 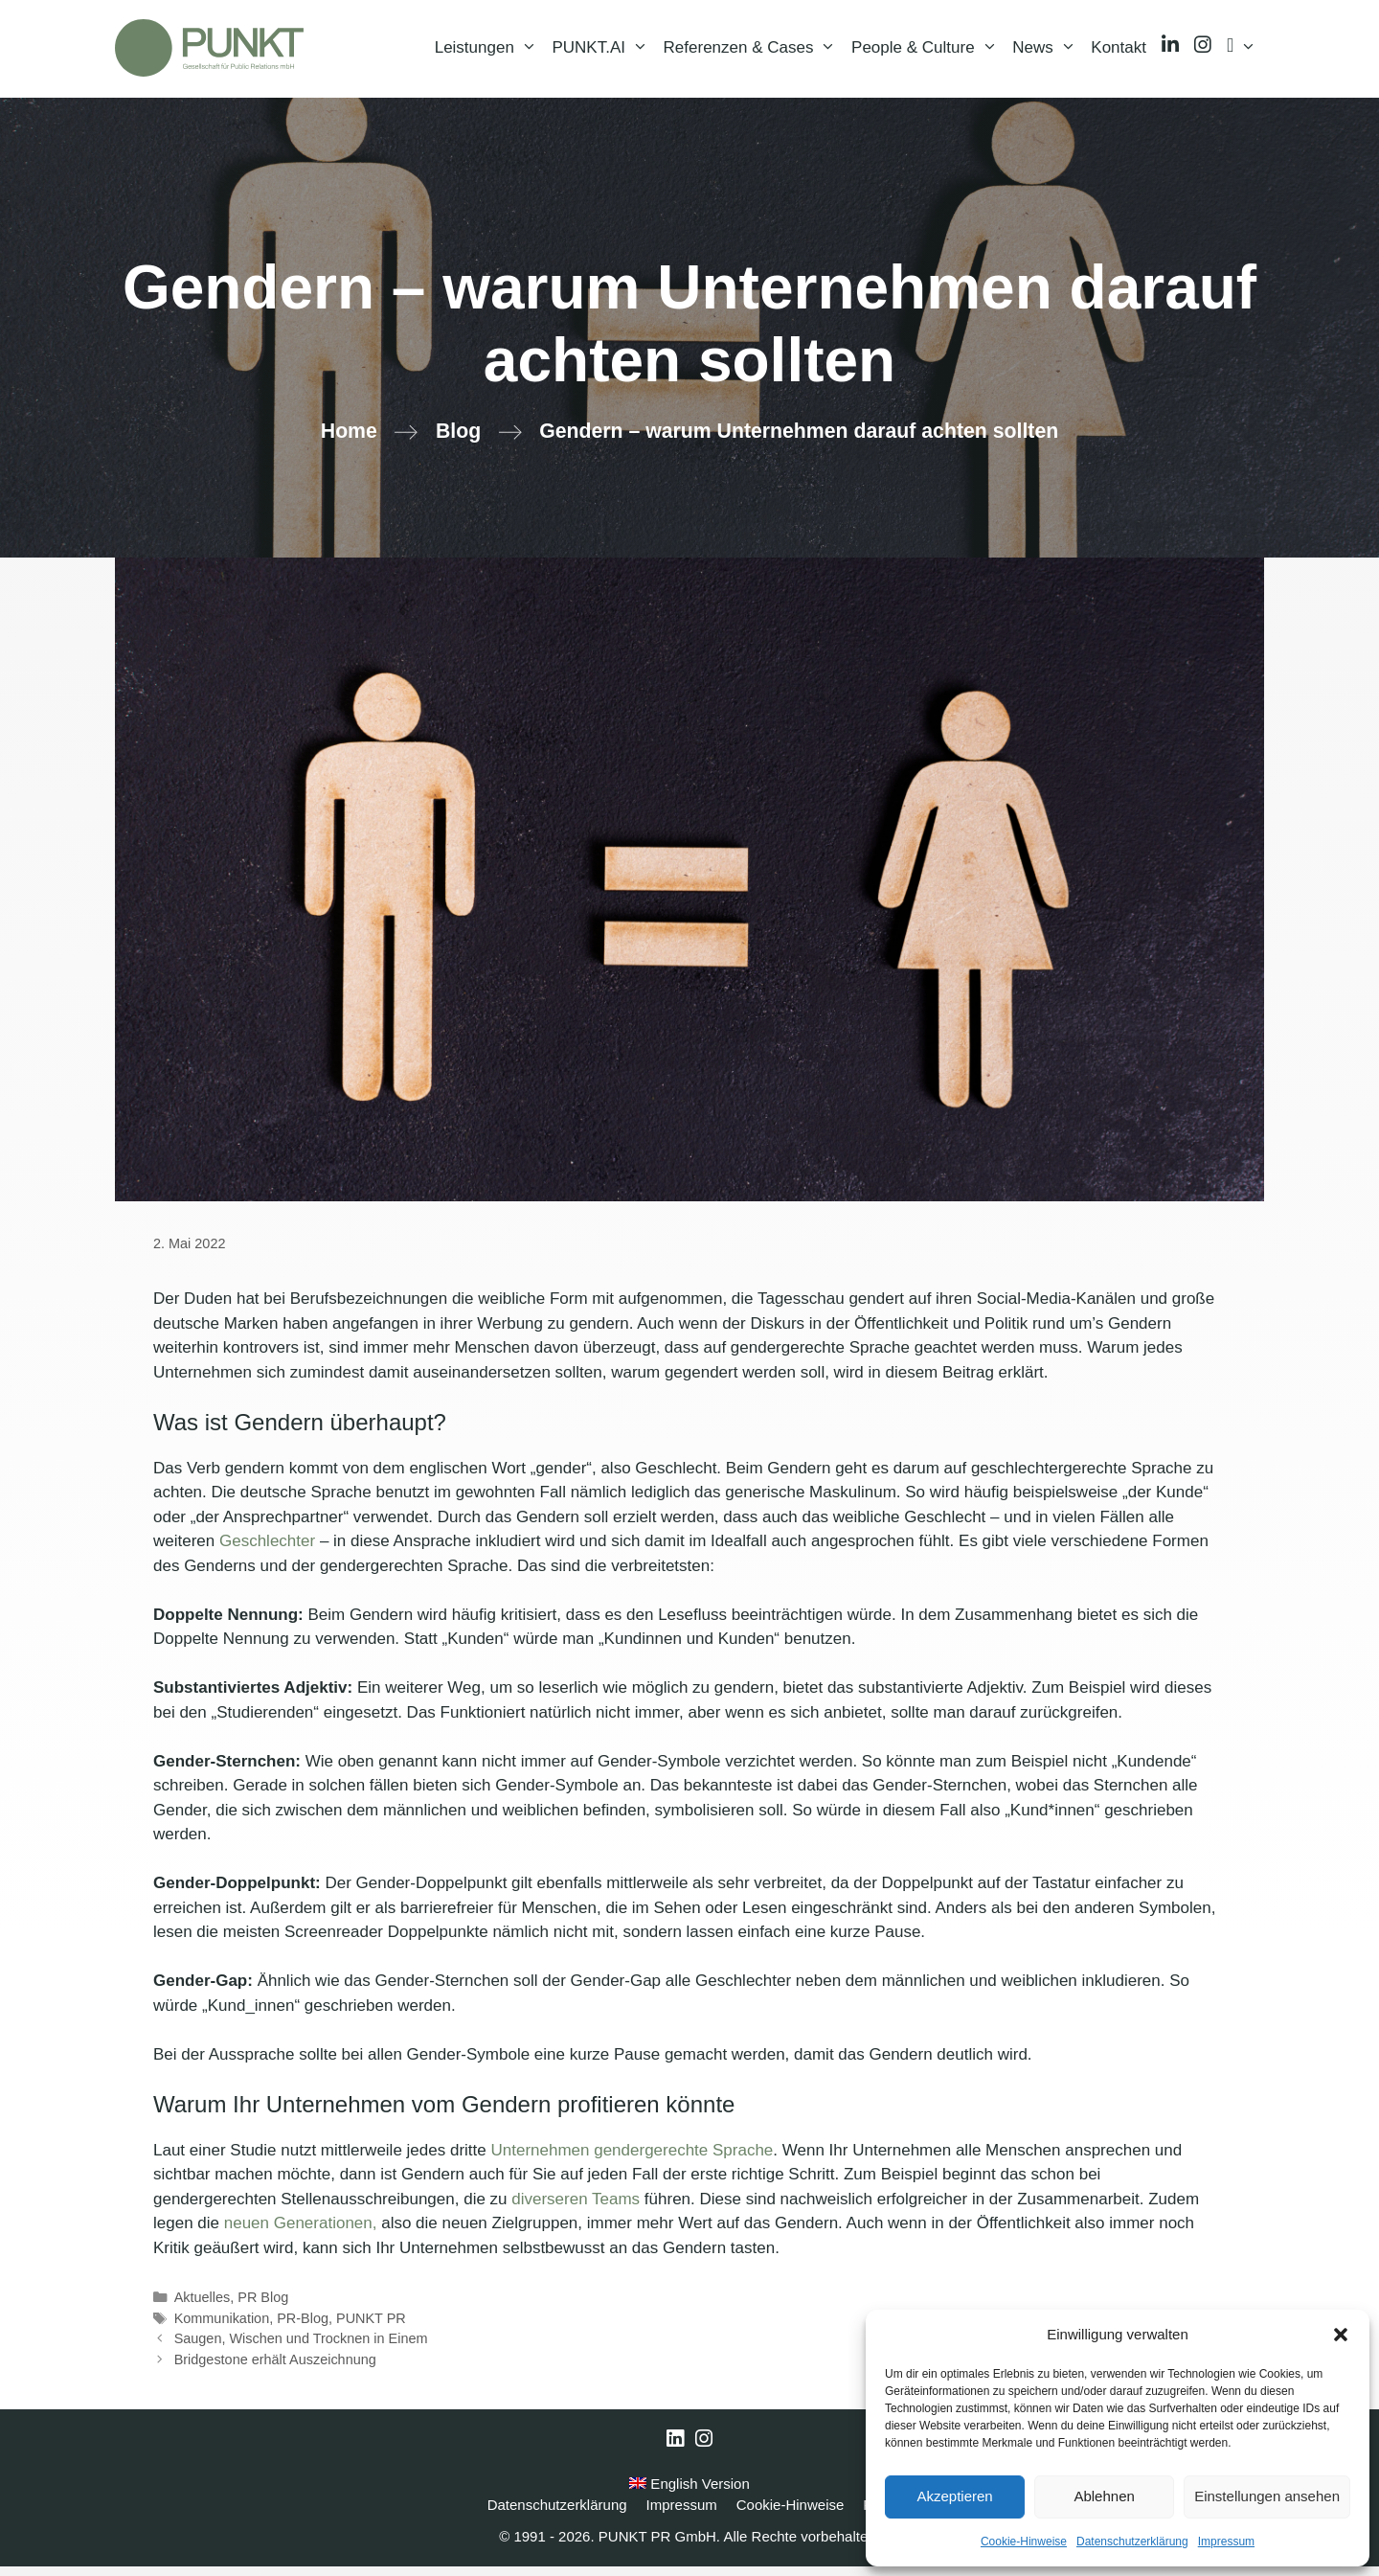 I want to click on Ablehnen, so click(x=1104, y=2496).